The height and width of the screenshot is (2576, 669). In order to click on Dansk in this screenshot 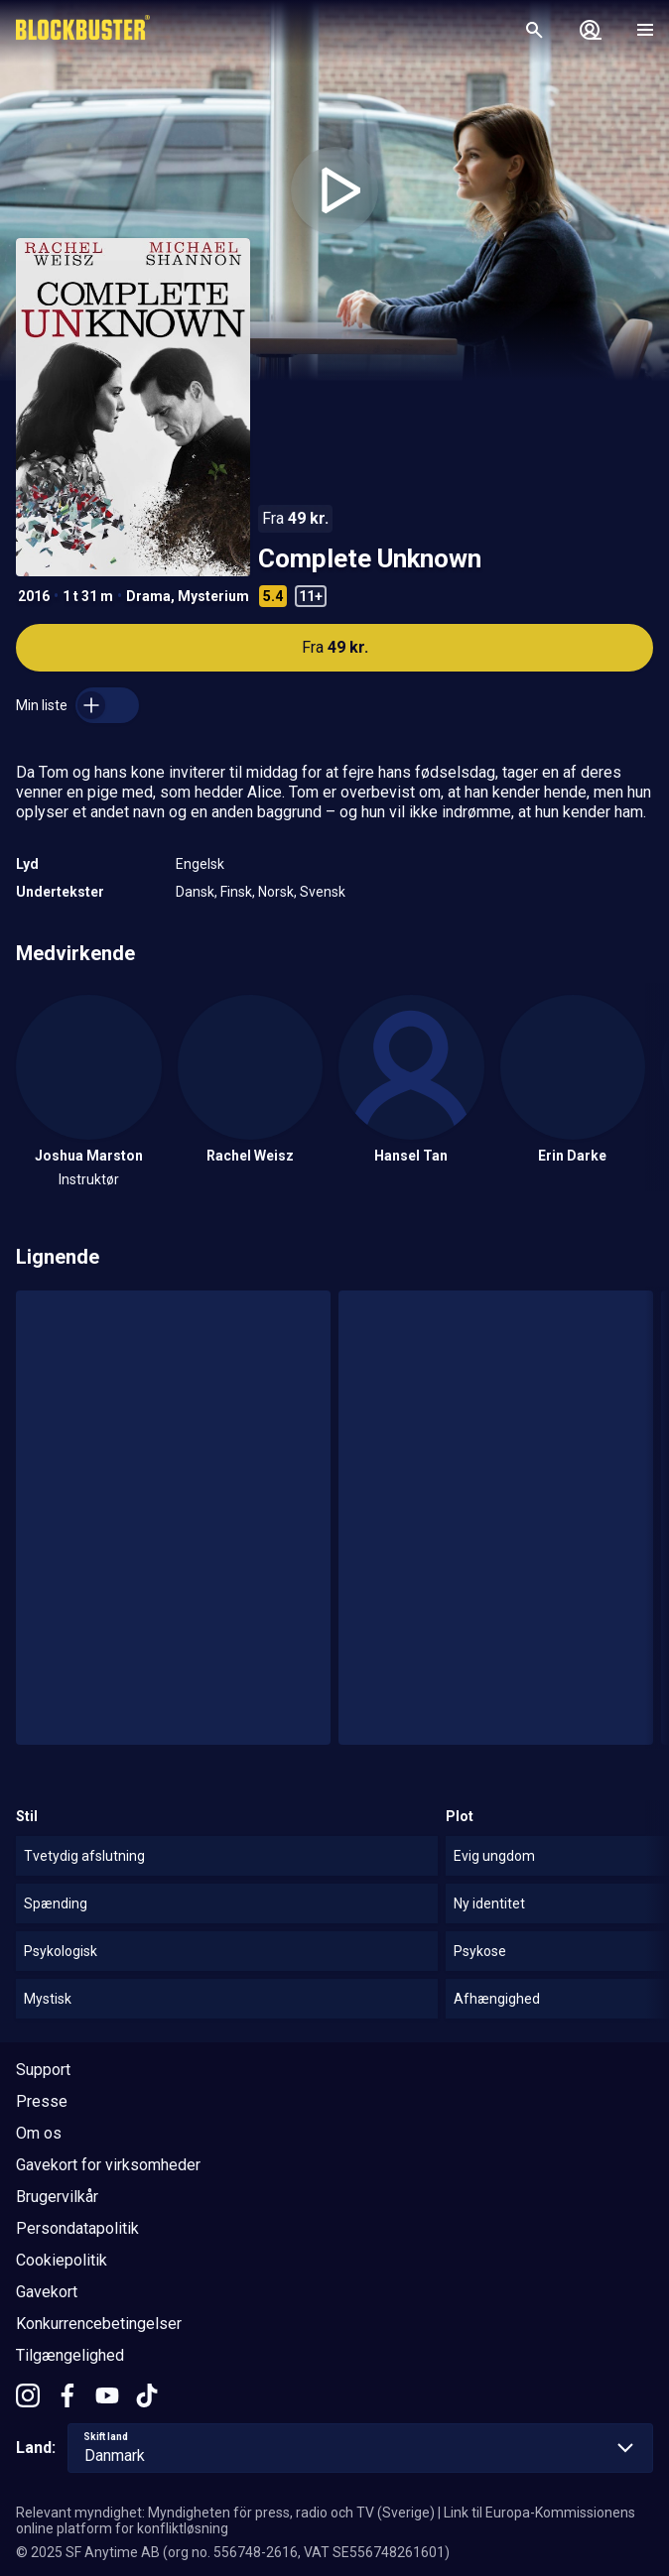, I will do `click(195, 892)`.